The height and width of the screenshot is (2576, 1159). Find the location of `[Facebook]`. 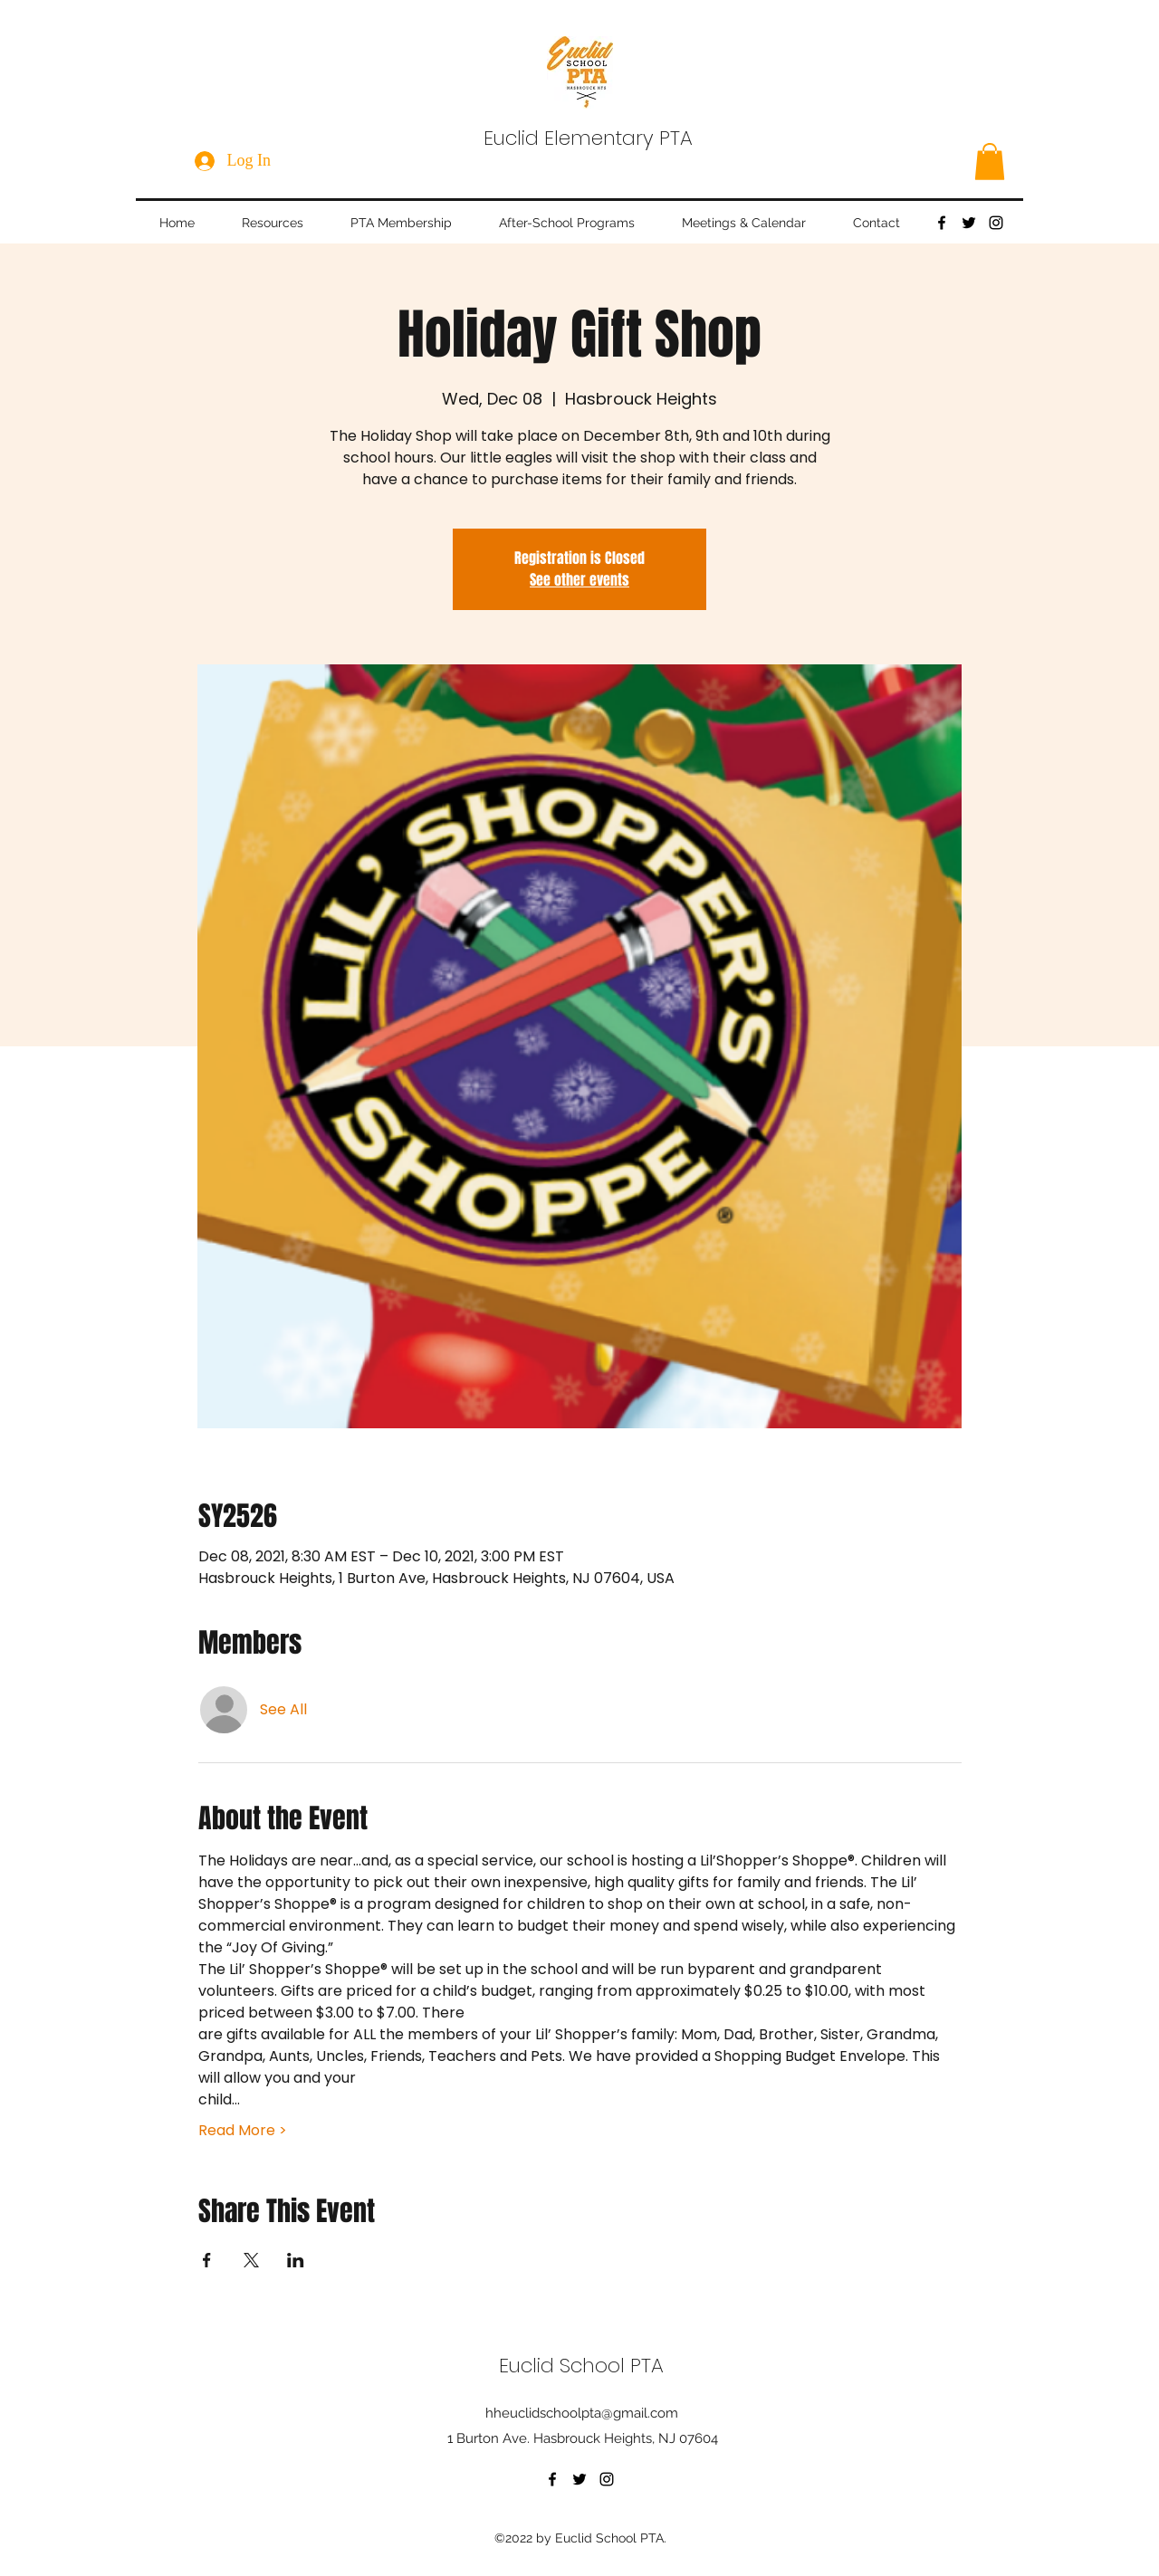

[Facebook] is located at coordinates (942, 223).